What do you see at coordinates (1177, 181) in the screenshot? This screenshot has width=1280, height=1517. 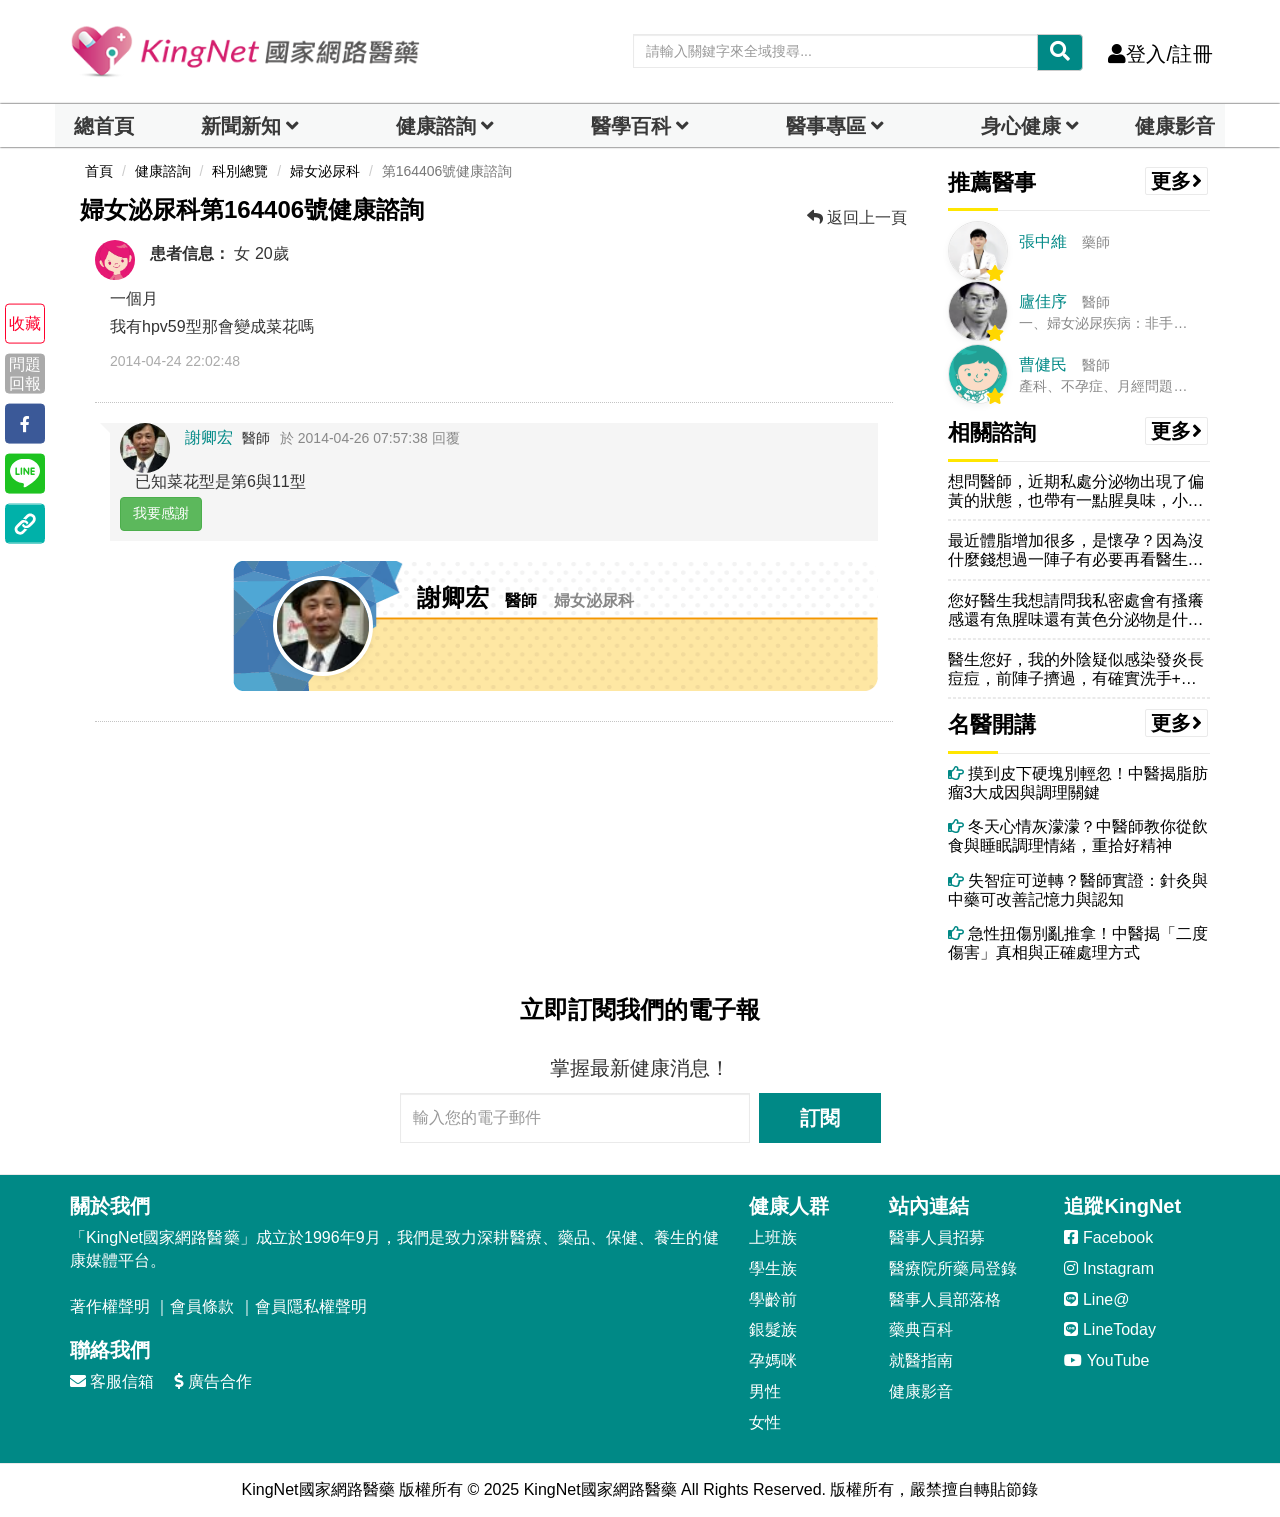 I see `更多` at bounding box center [1177, 181].